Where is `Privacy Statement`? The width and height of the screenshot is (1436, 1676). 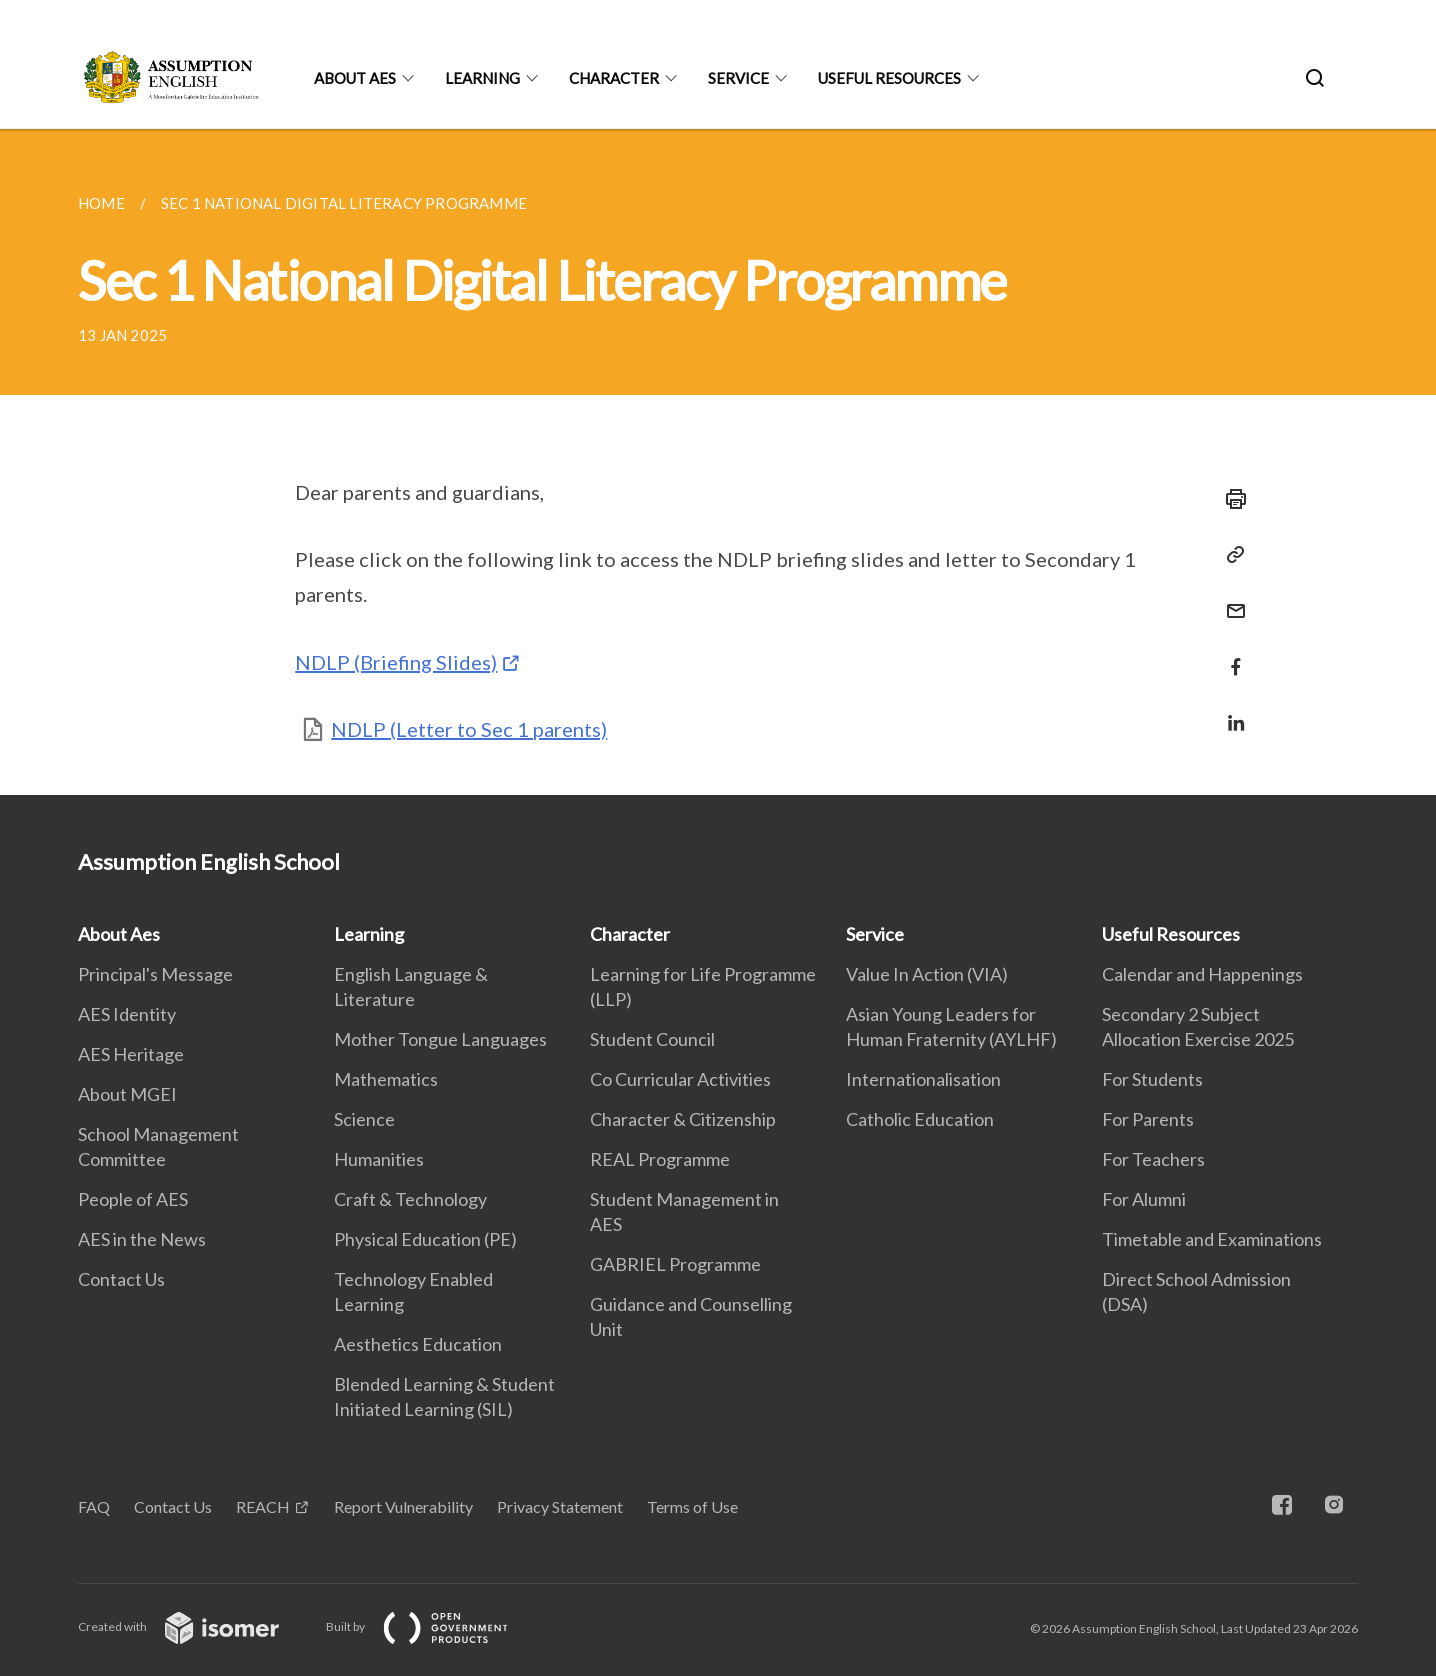
Privacy Statement is located at coordinates (560, 1506).